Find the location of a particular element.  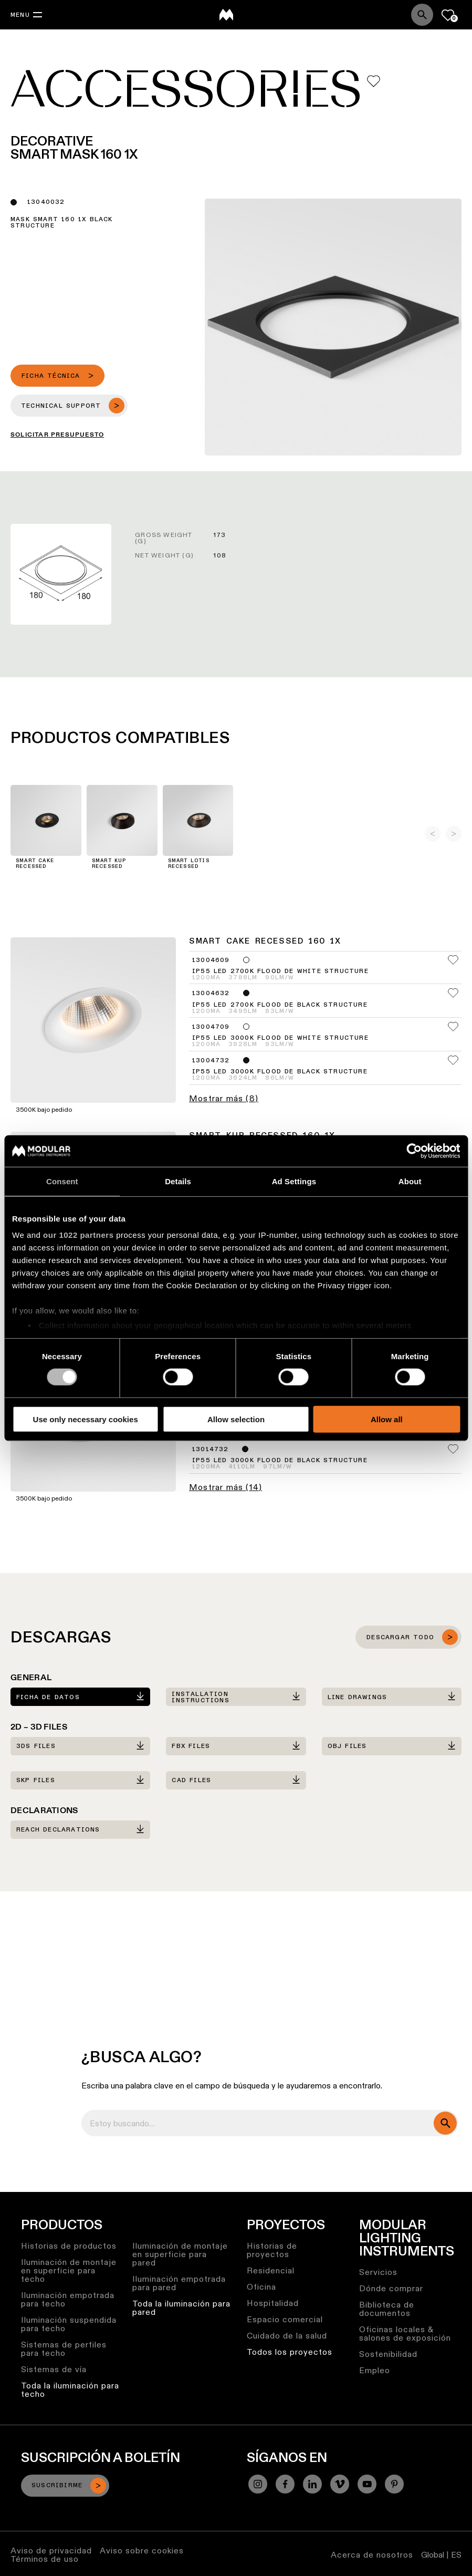

Aviso de privacidad is located at coordinates (51, 2551).